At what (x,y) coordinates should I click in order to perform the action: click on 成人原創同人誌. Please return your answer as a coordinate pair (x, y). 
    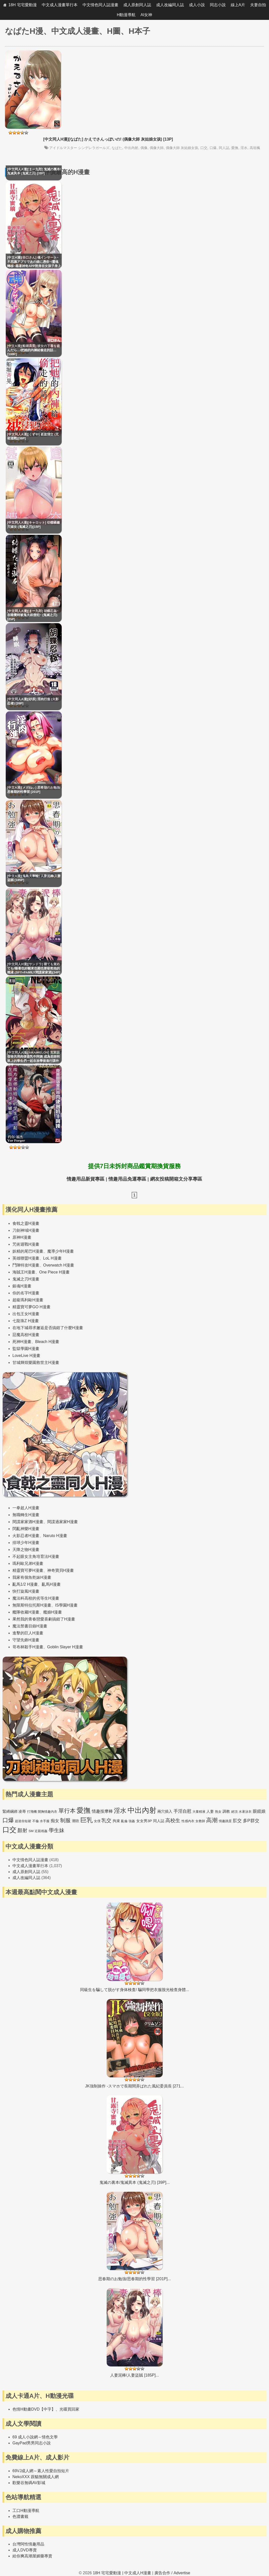
    Looking at the image, I should click on (137, 5).